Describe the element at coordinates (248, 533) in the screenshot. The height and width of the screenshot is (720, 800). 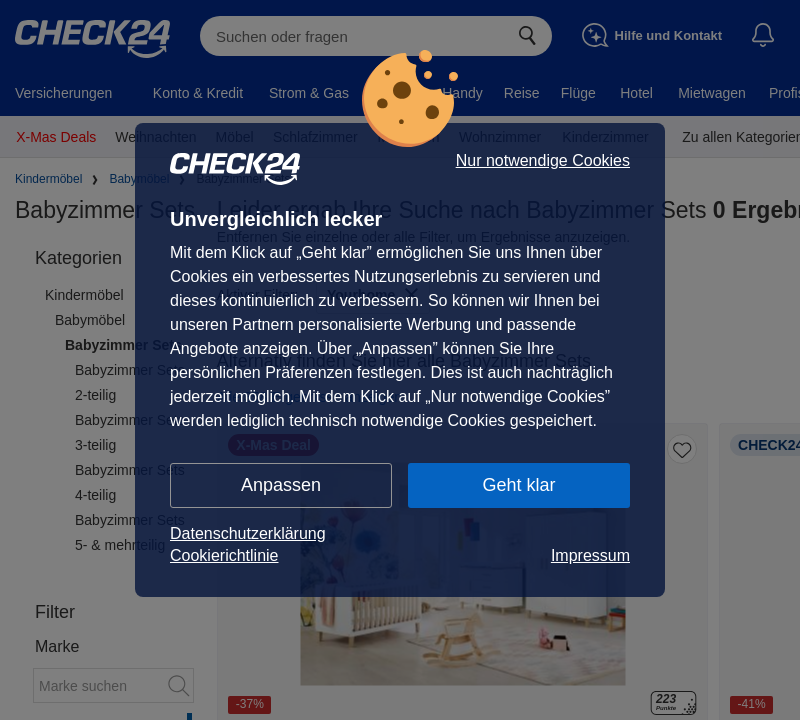
I see `Datenschutzerklärung` at that location.